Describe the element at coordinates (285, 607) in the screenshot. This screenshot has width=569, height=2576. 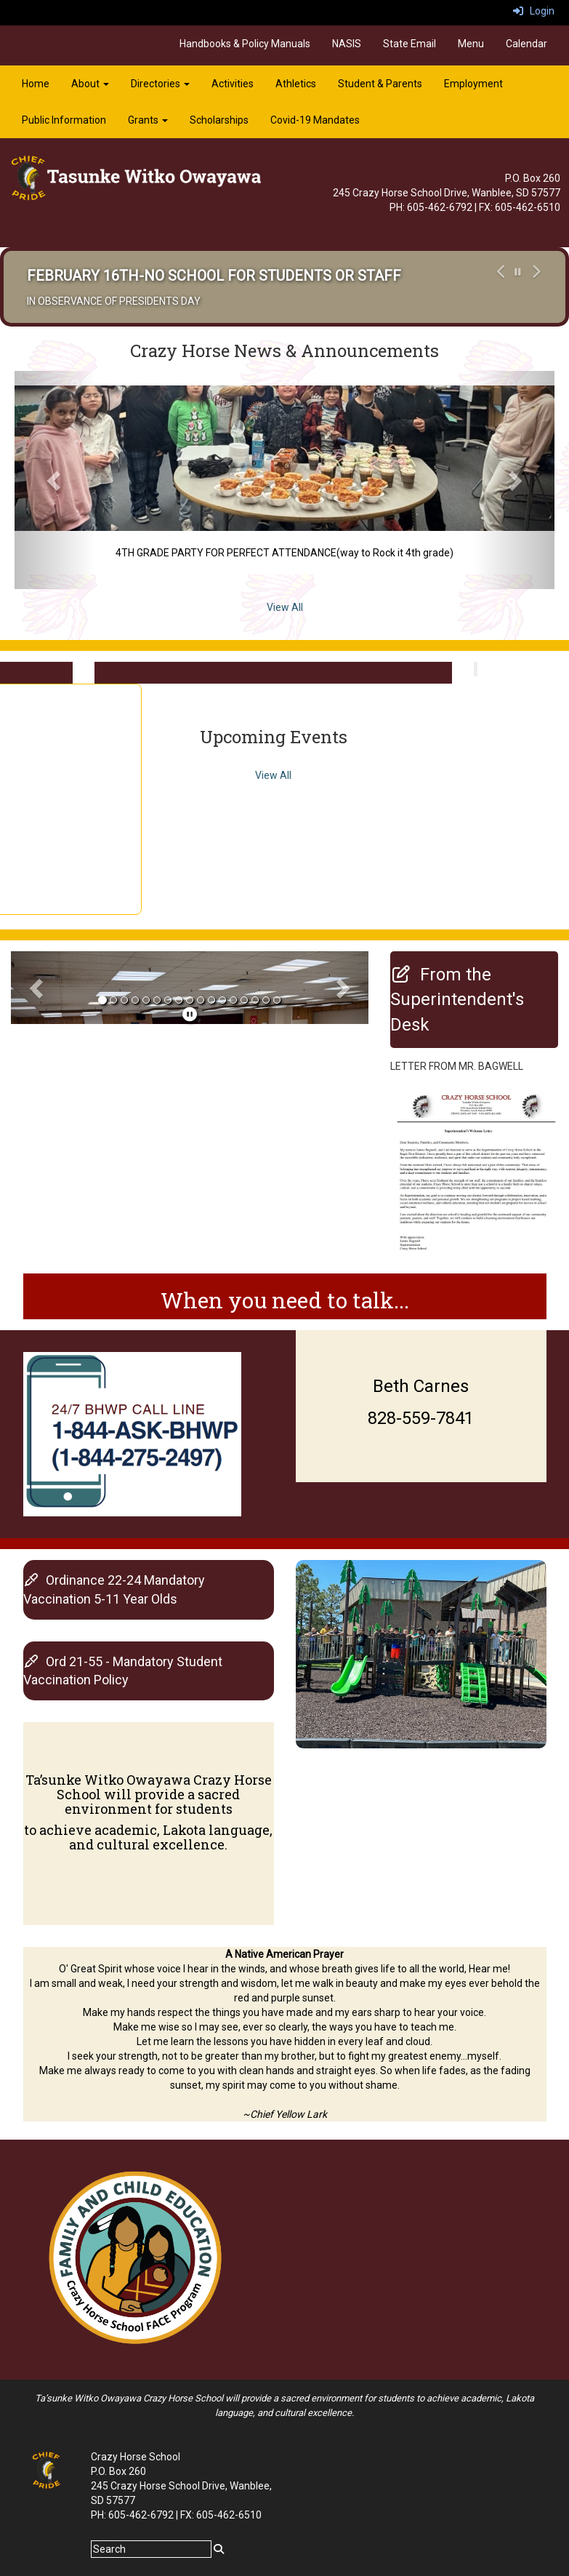
I see `View All [View all Crazy Horse News & Announcements]` at that location.